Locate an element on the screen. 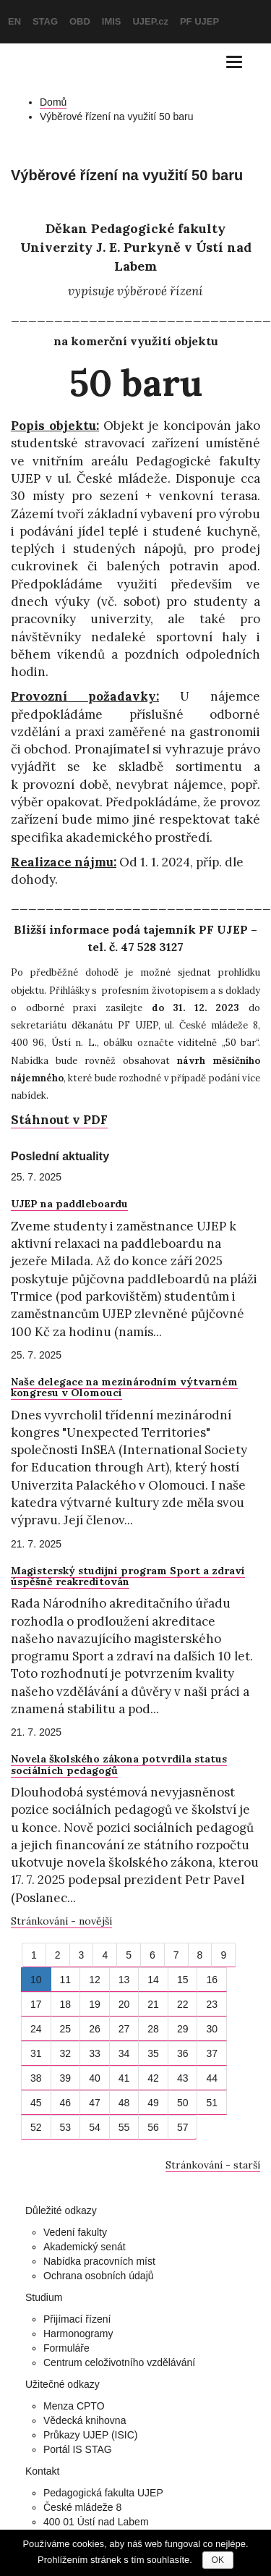 The image size is (271, 2576). 33 is located at coordinates (94, 2053).